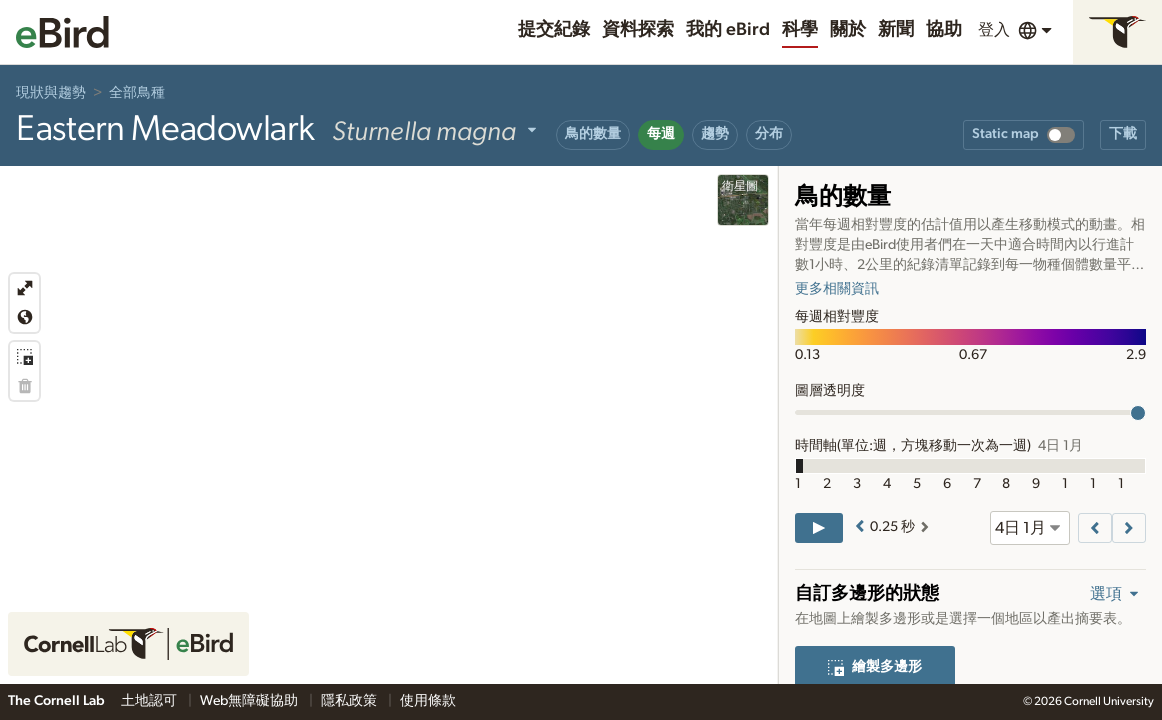  Describe the element at coordinates (728, 30) in the screenshot. I see `我的 eBird` at that location.